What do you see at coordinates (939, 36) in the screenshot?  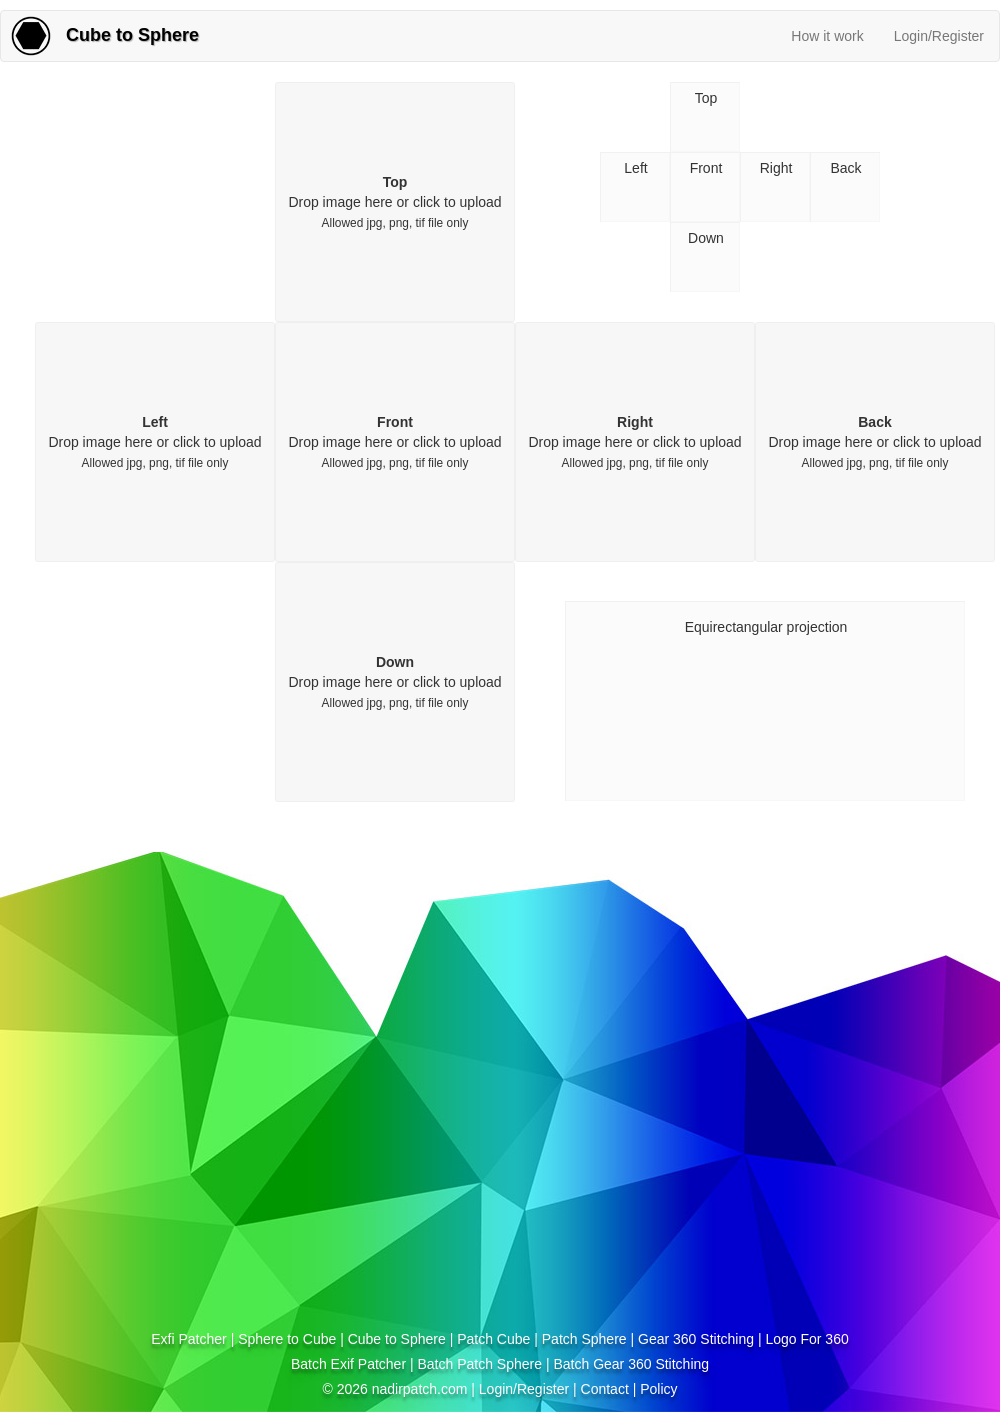 I see `Login/Register` at bounding box center [939, 36].